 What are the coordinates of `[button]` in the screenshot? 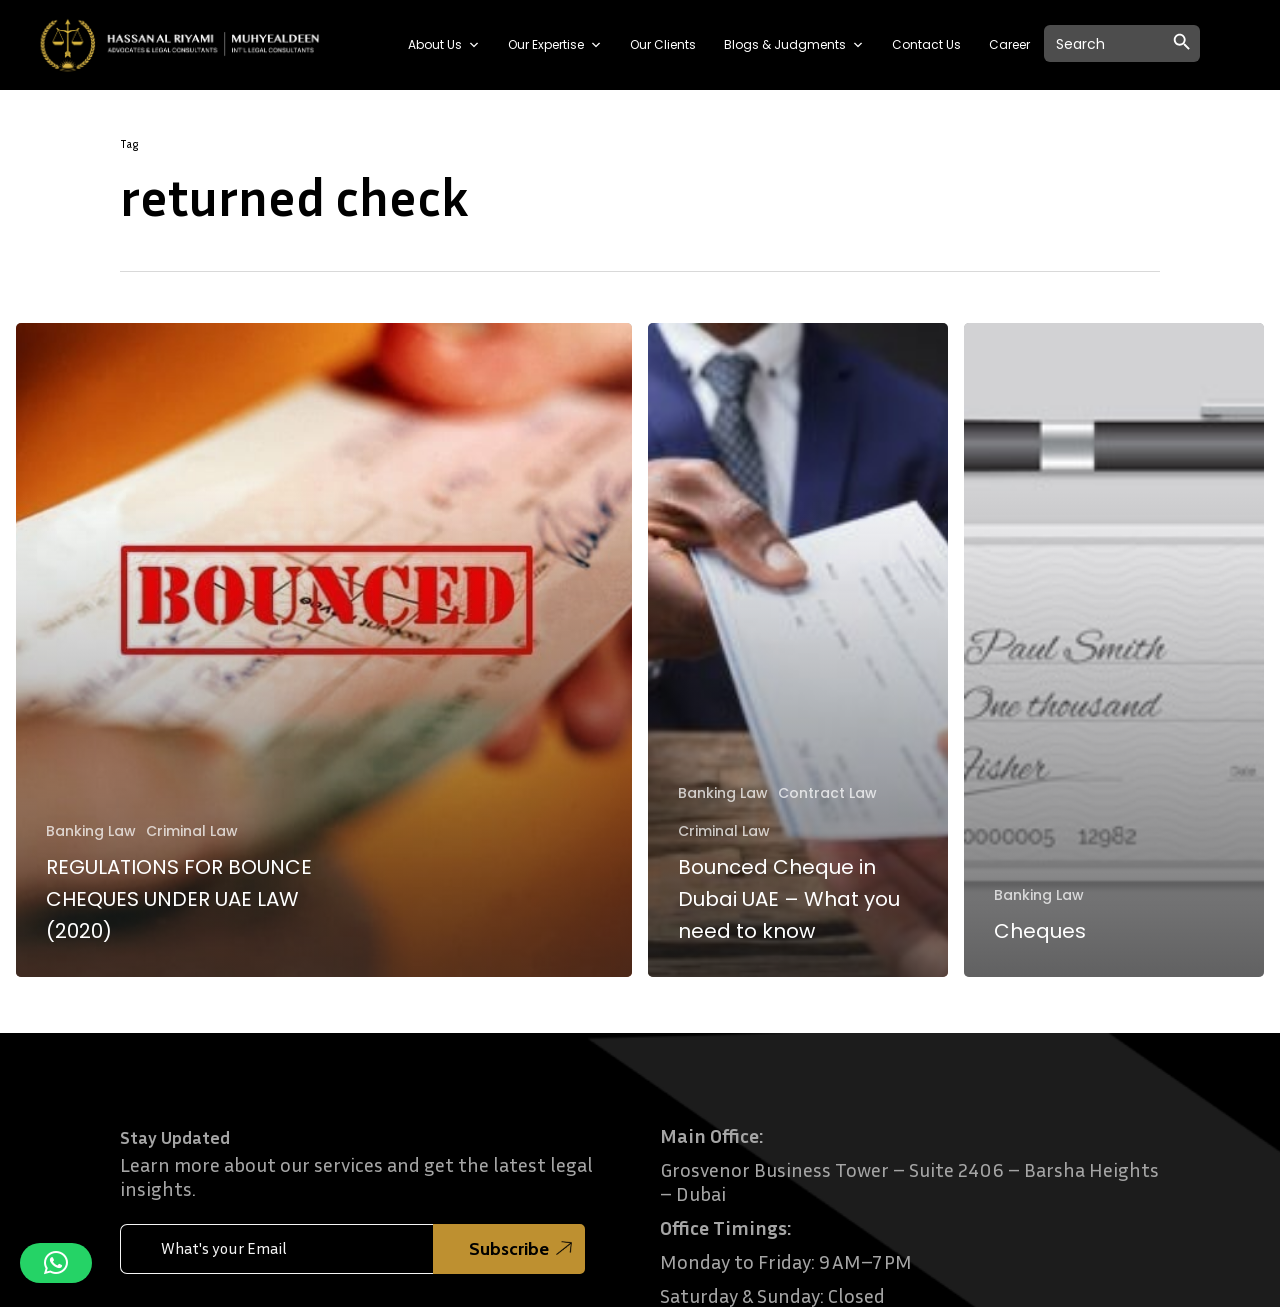 It's located at (56, 1263).